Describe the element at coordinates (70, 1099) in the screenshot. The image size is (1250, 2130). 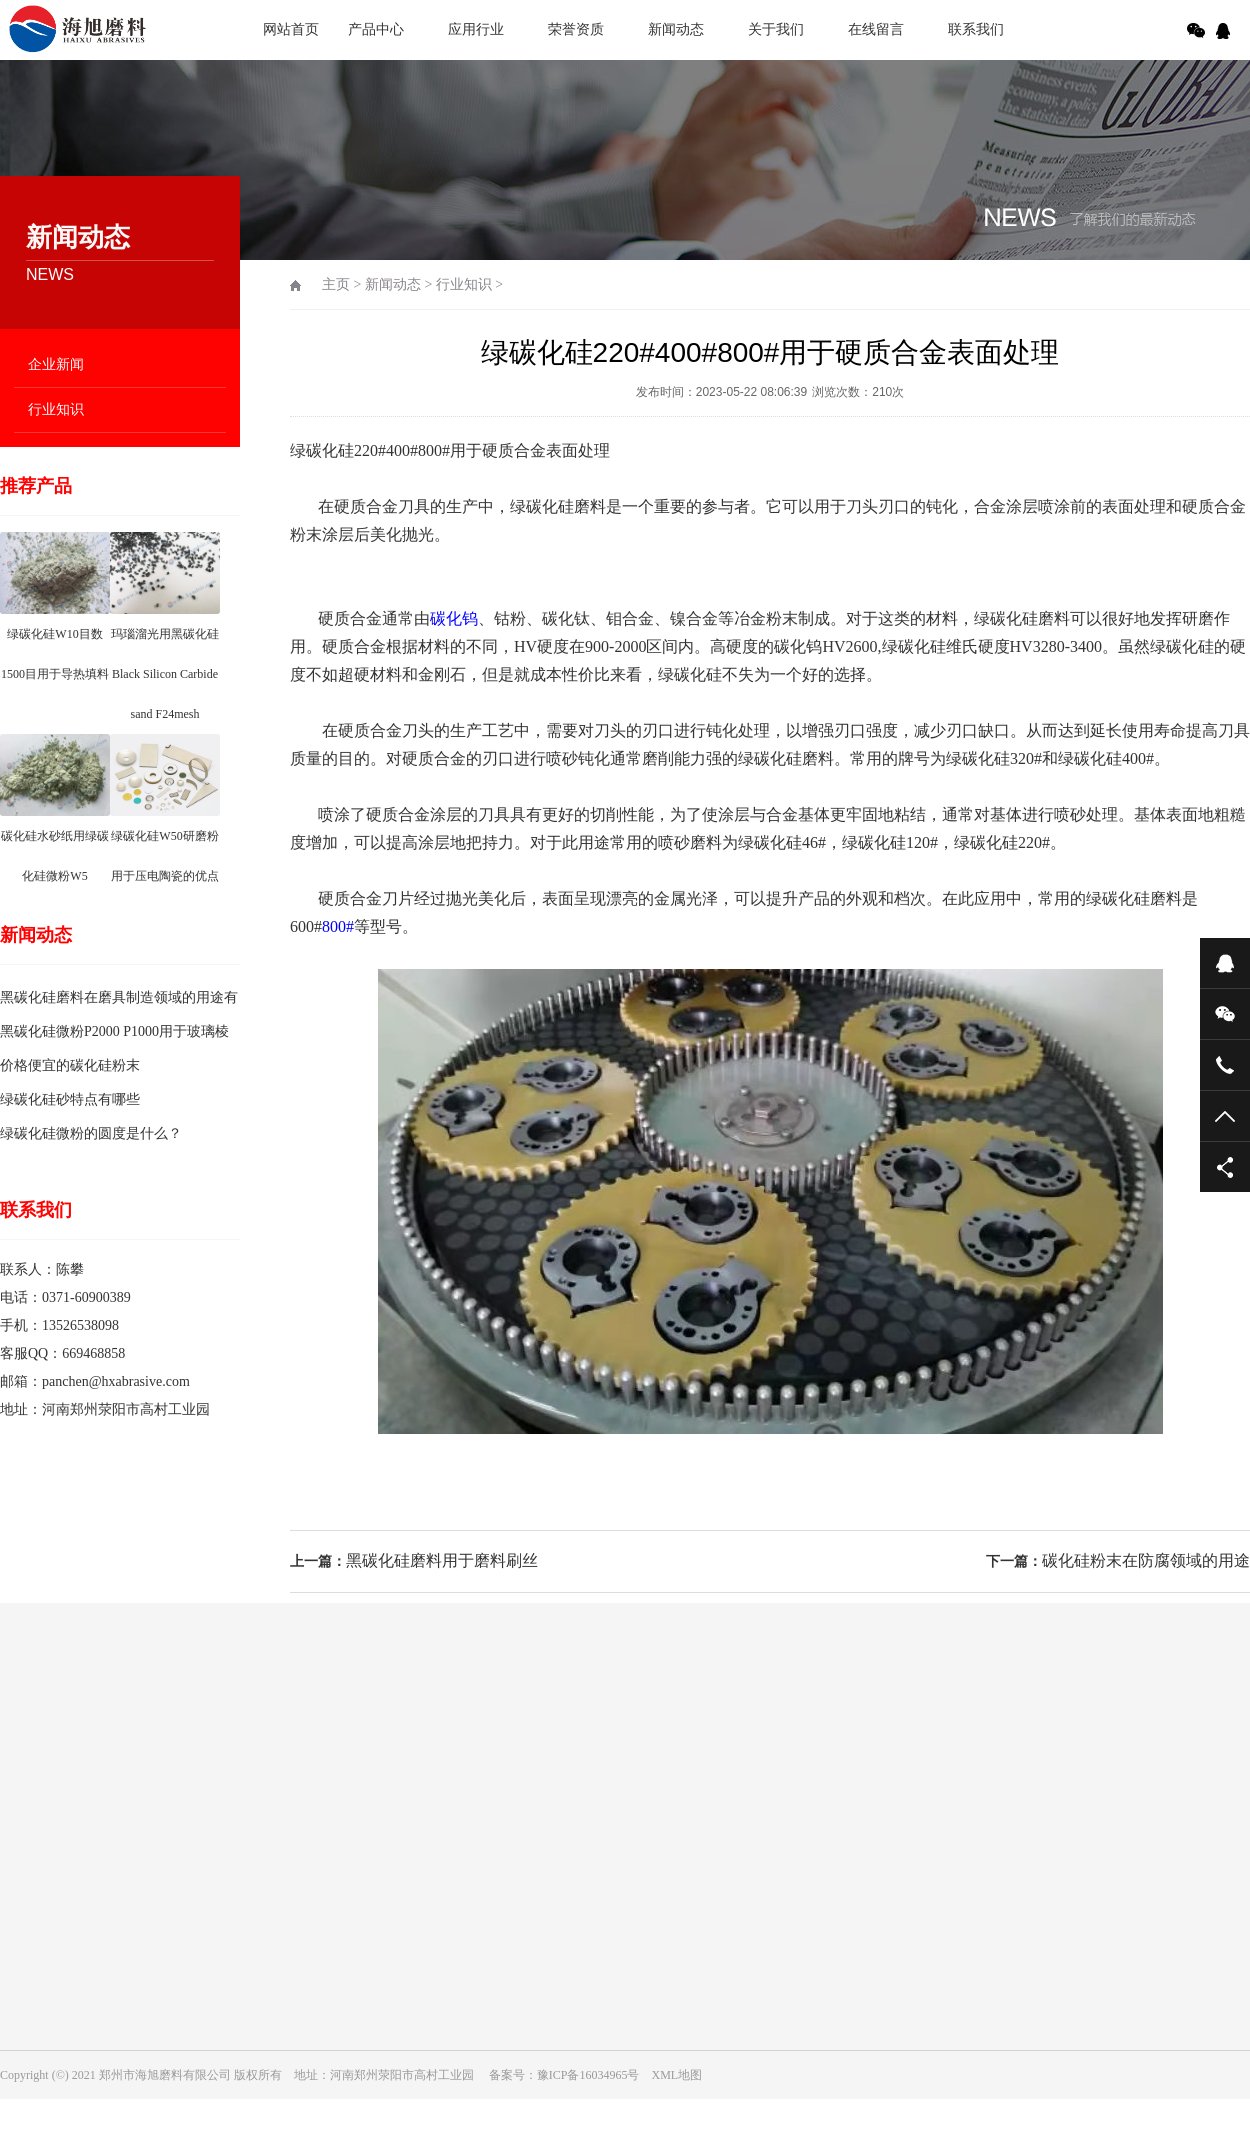
I see `绿碳化硅砂特点有哪些` at that location.